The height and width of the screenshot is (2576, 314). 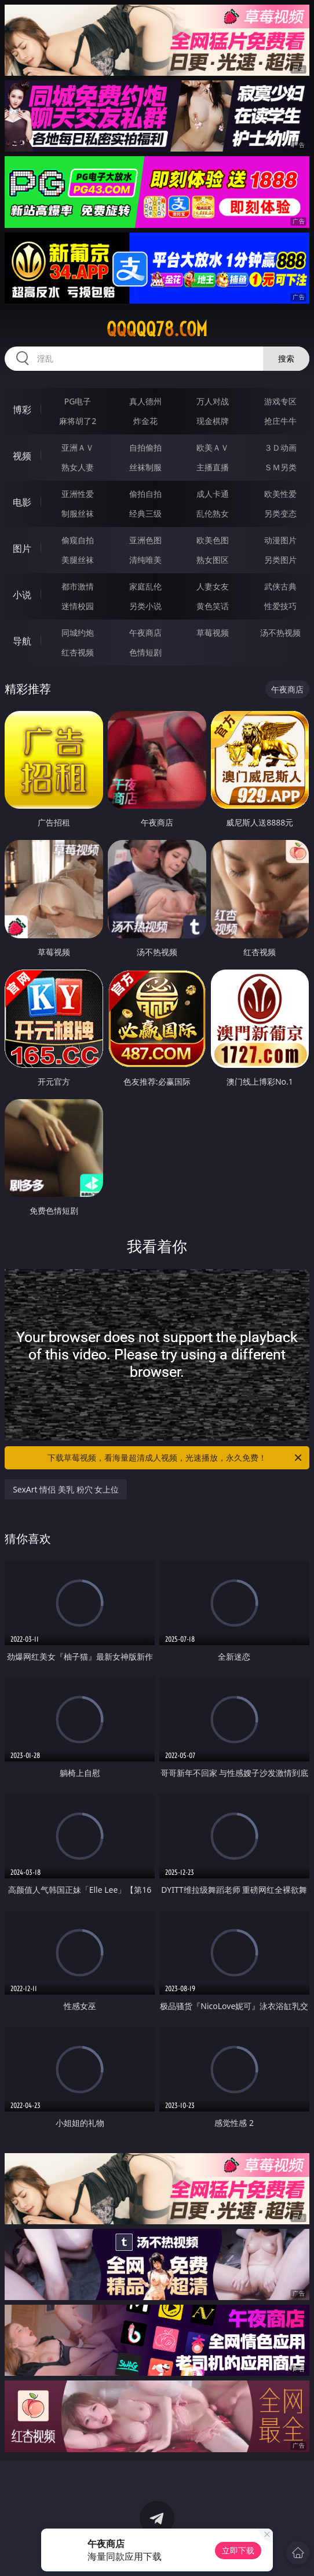 What do you see at coordinates (280, 420) in the screenshot?
I see `抢庄牛牛` at bounding box center [280, 420].